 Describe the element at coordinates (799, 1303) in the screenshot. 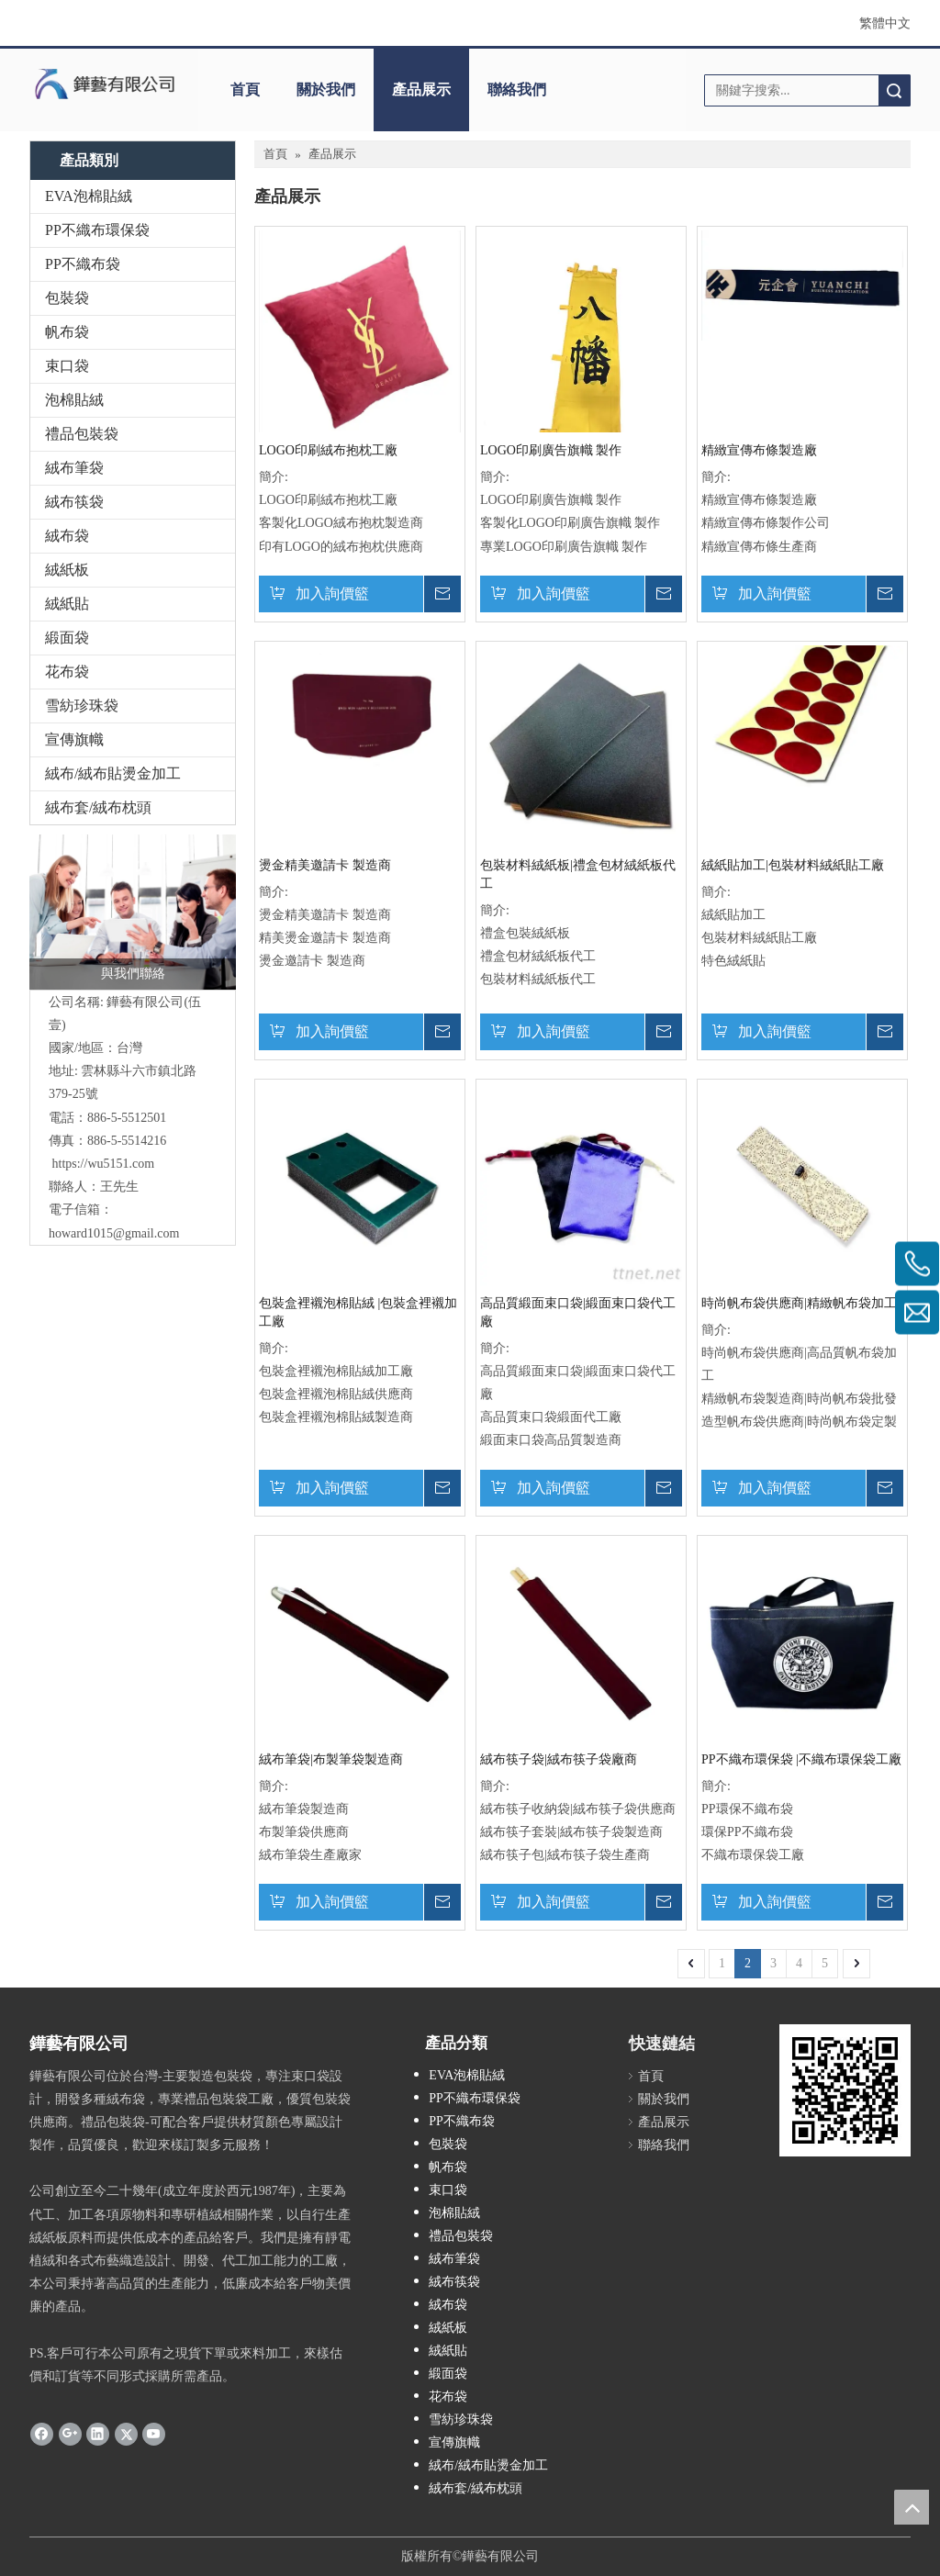

I see `時尚帆布袋供應商|精緻帆布袋加工` at that location.